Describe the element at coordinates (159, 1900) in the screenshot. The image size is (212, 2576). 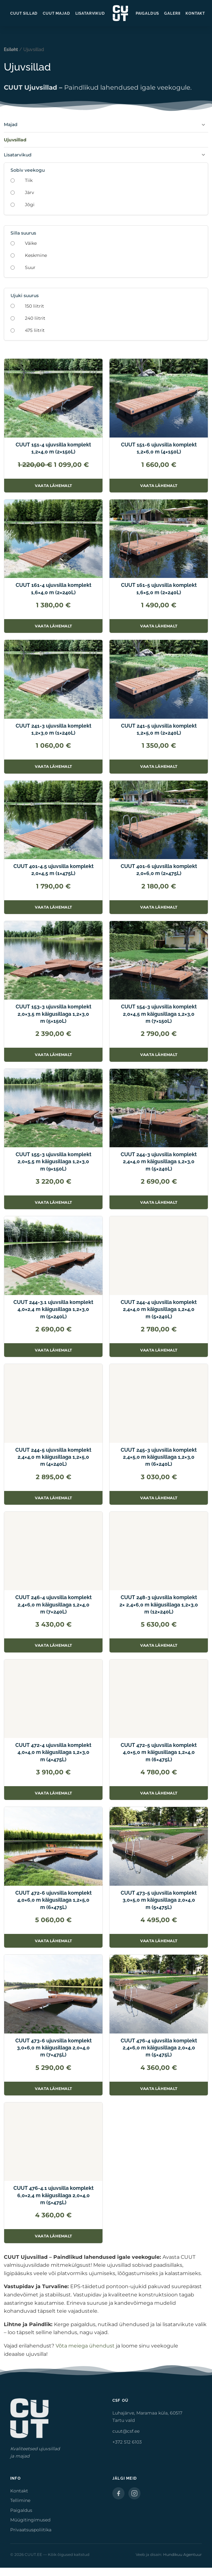
I see `CUUT 473-5 ujuvsilla komplekt 3,0×5,0 m käigusillaga 2,0×4,0 m (5×475L)` at that location.